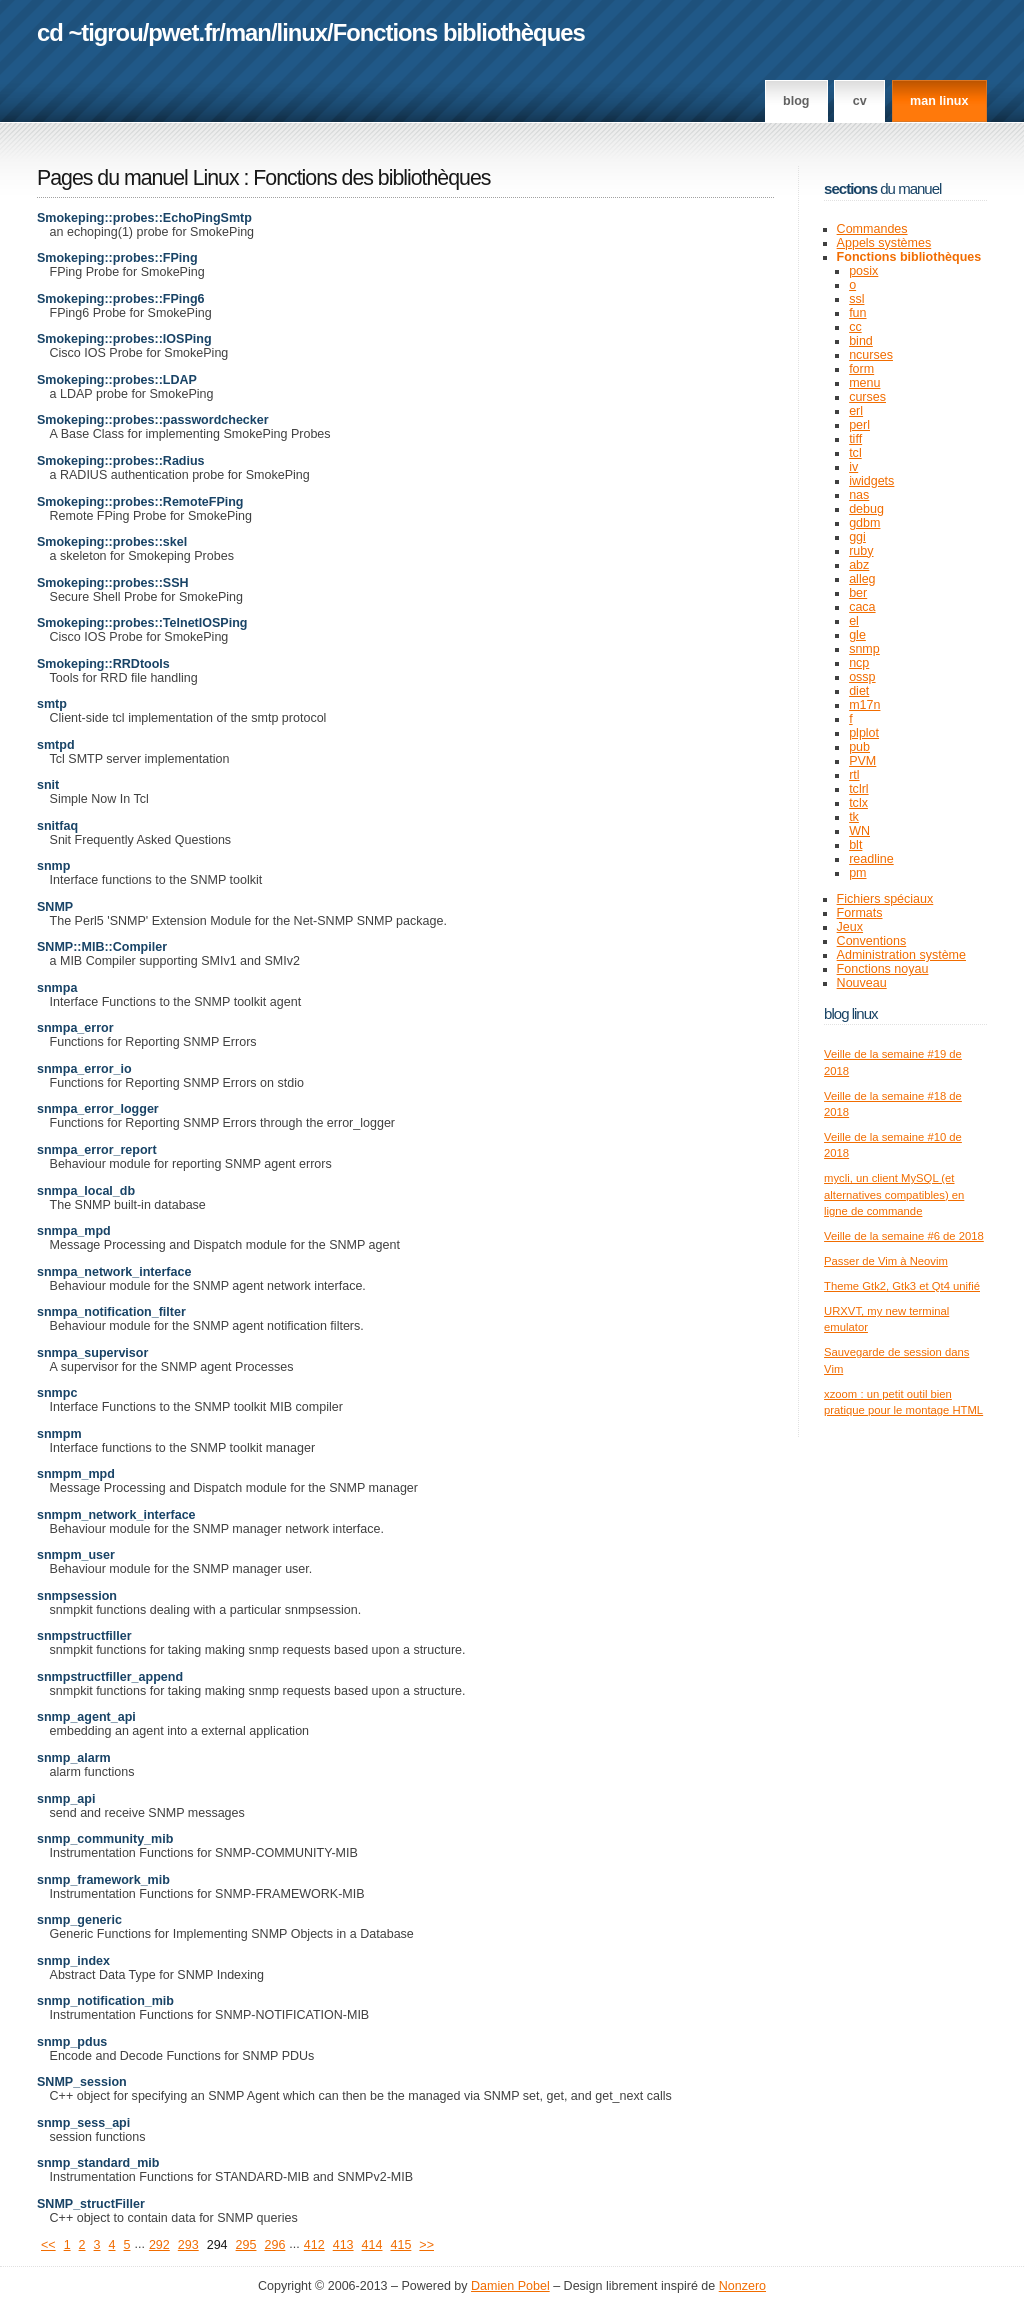 The image size is (1024, 2306). What do you see at coordinates (48, 785) in the screenshot?
I see `snit` at bounding box center [48, 785].